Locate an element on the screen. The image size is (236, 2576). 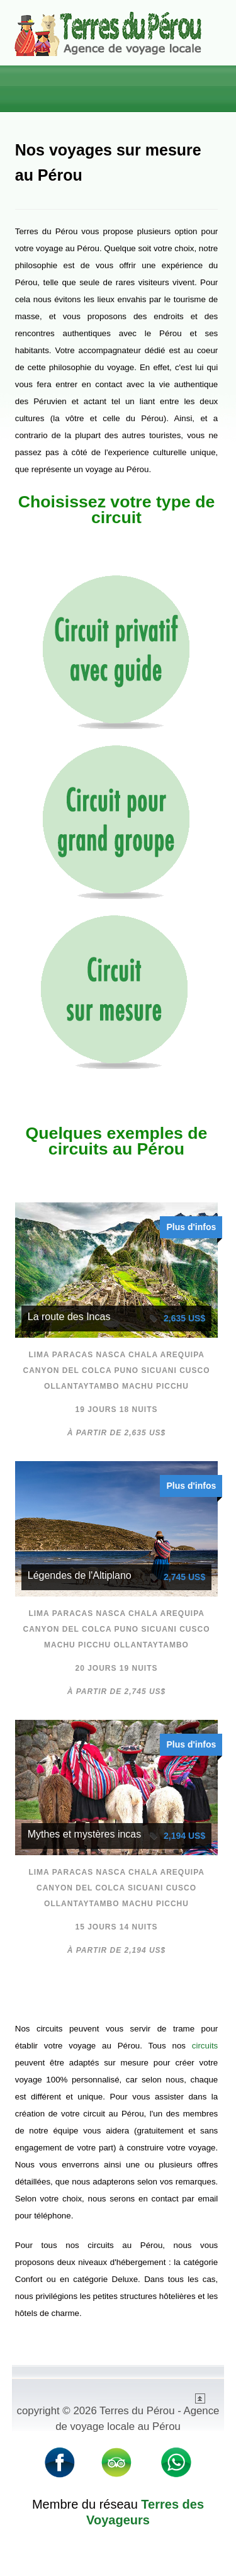
Menu is located at coordinates (208, 84).